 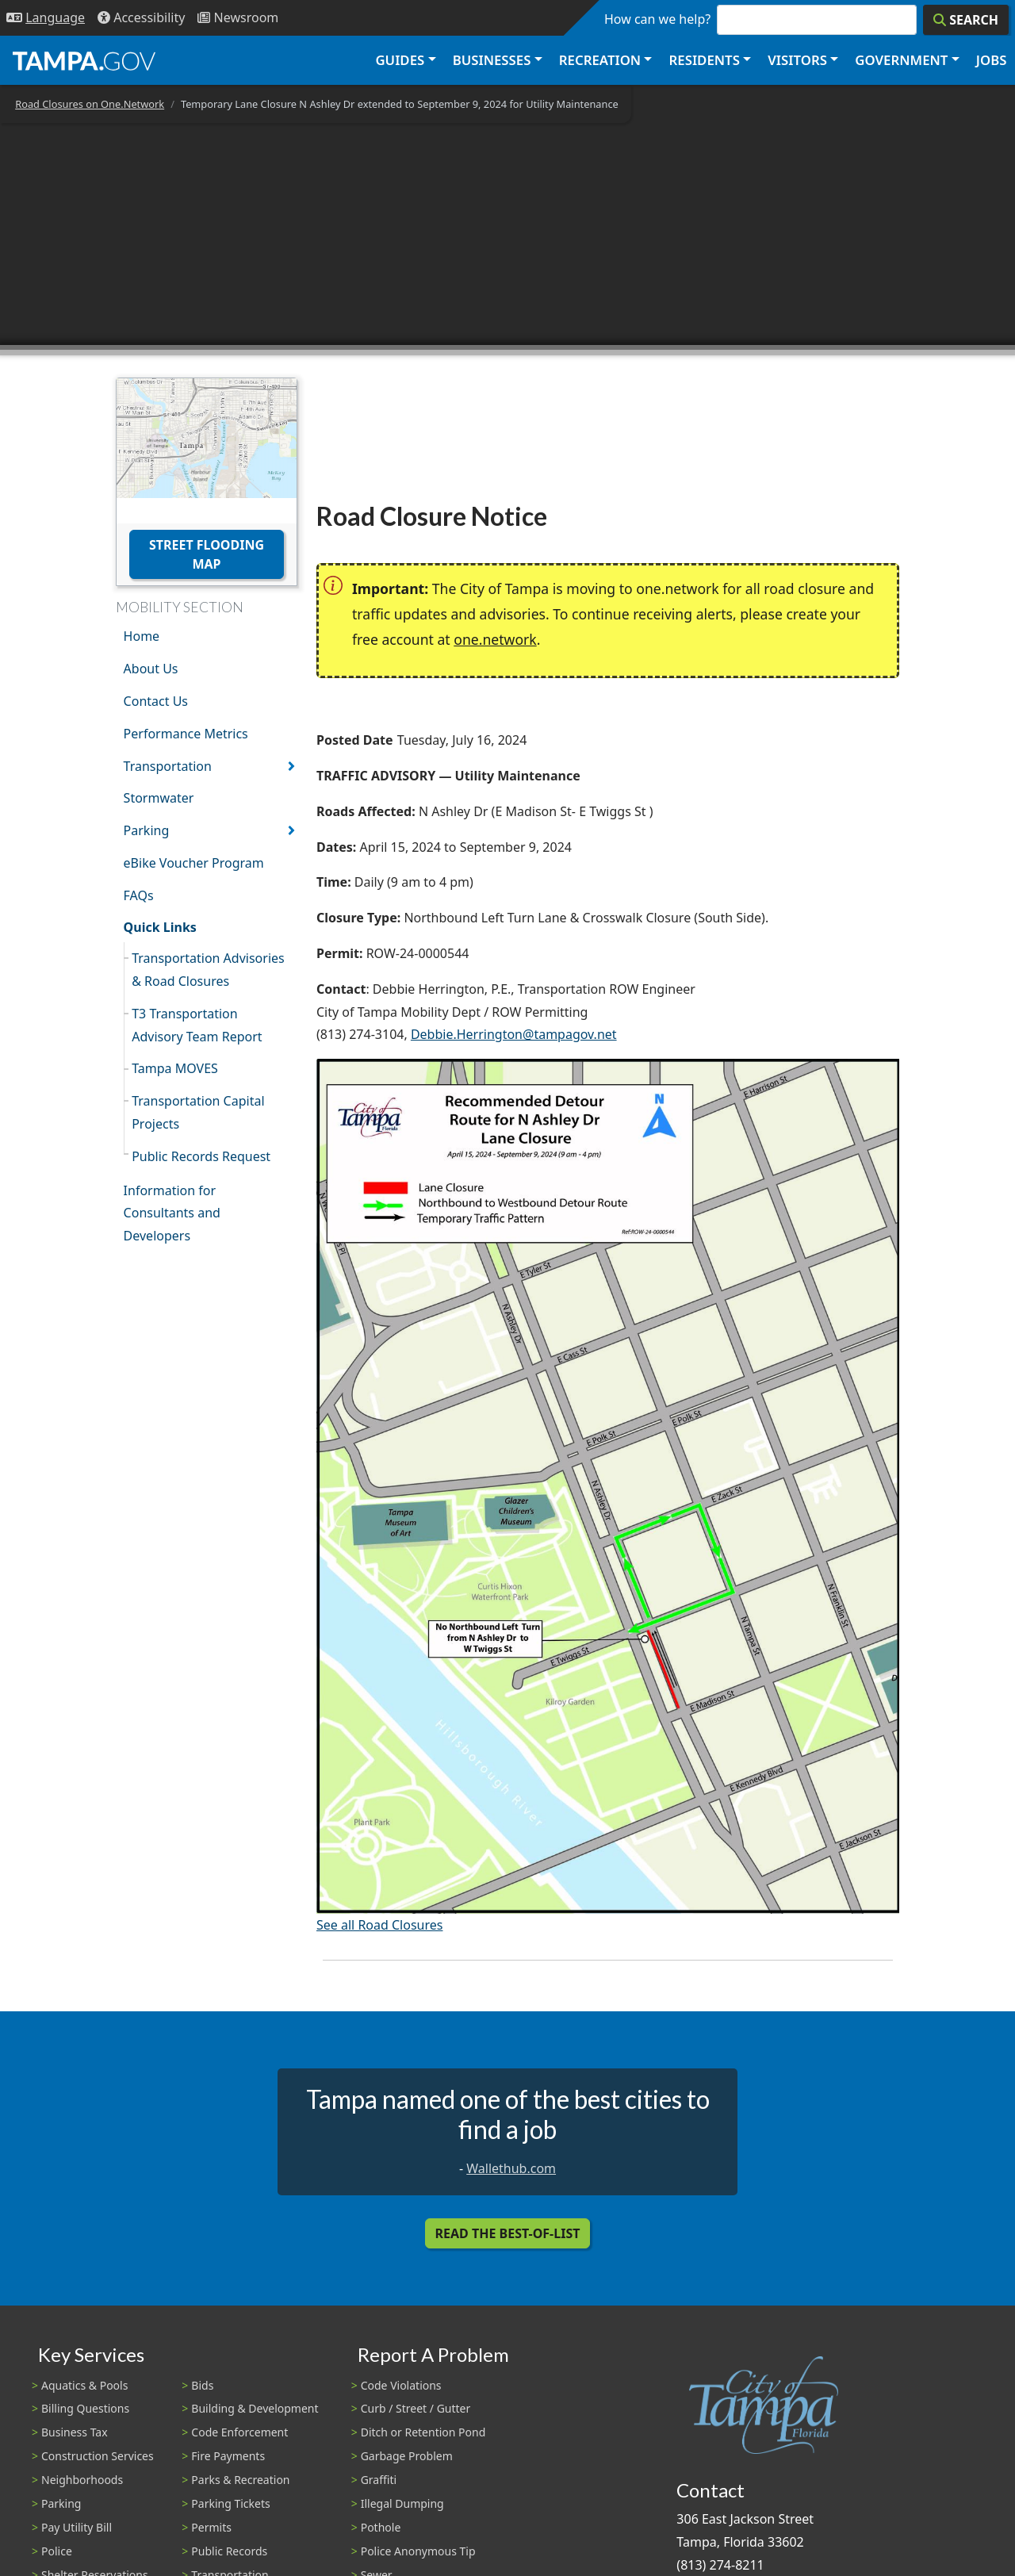 I want to click on Pothole, so click(x=381, y=2527).